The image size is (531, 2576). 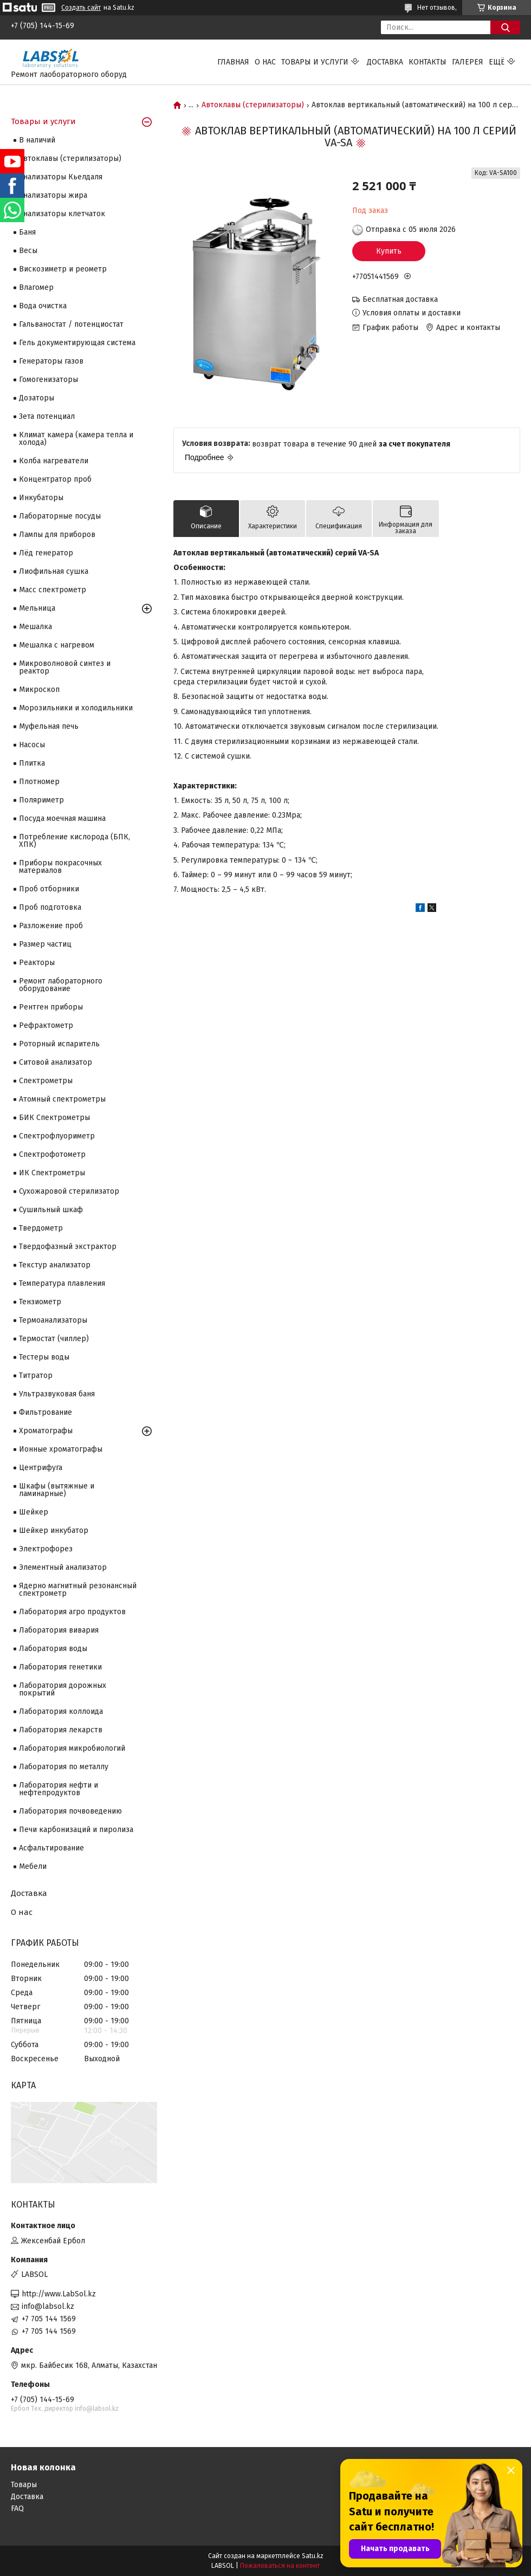 What do you see at coordinates (389, 251) in the screenshot?
I see `Купить` at bounding box center [389, 251].